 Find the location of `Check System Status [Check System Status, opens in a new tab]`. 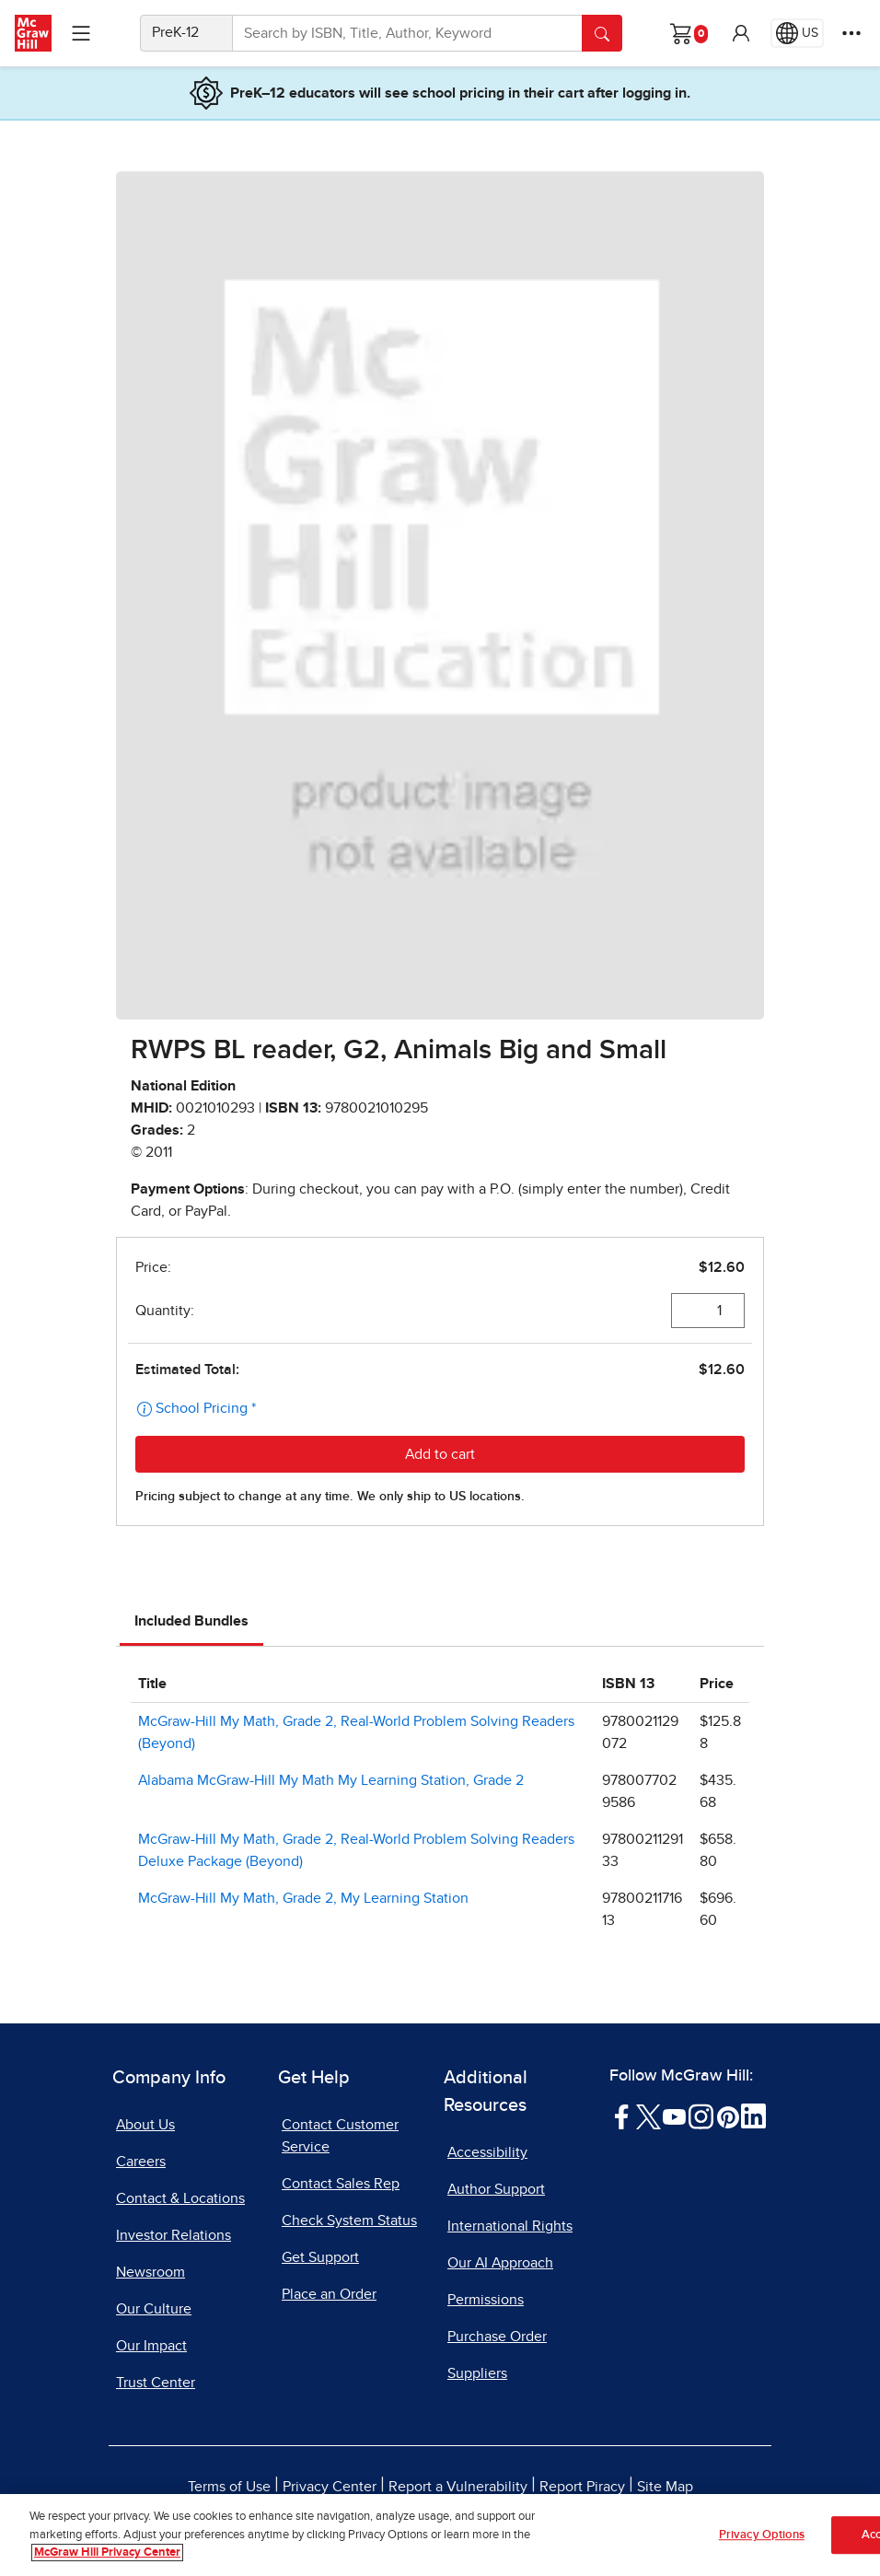

Check System Status [Check System Status, opens in a new tab] is located at coordinates (349, 2220).